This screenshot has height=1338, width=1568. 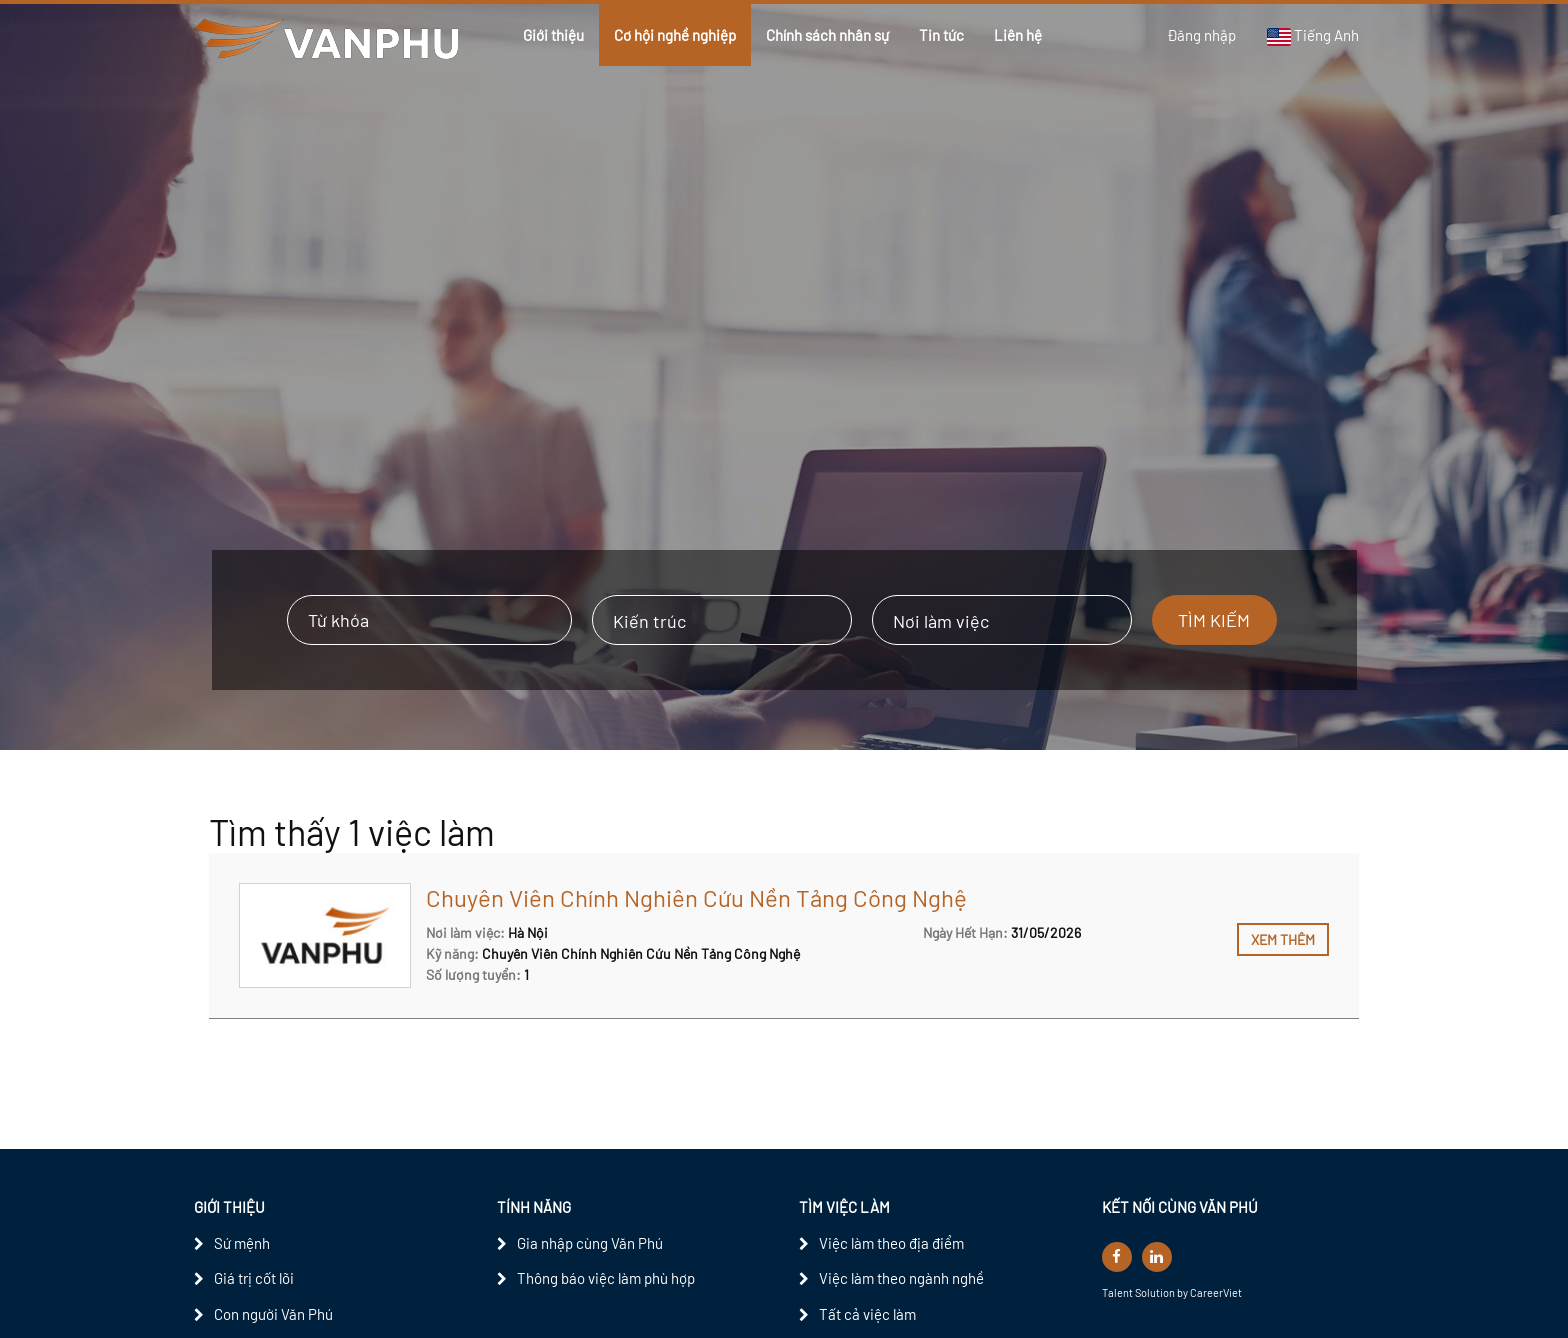 I want to click on Cơ hội nghề nghiệp, so click(x=675, y=35).